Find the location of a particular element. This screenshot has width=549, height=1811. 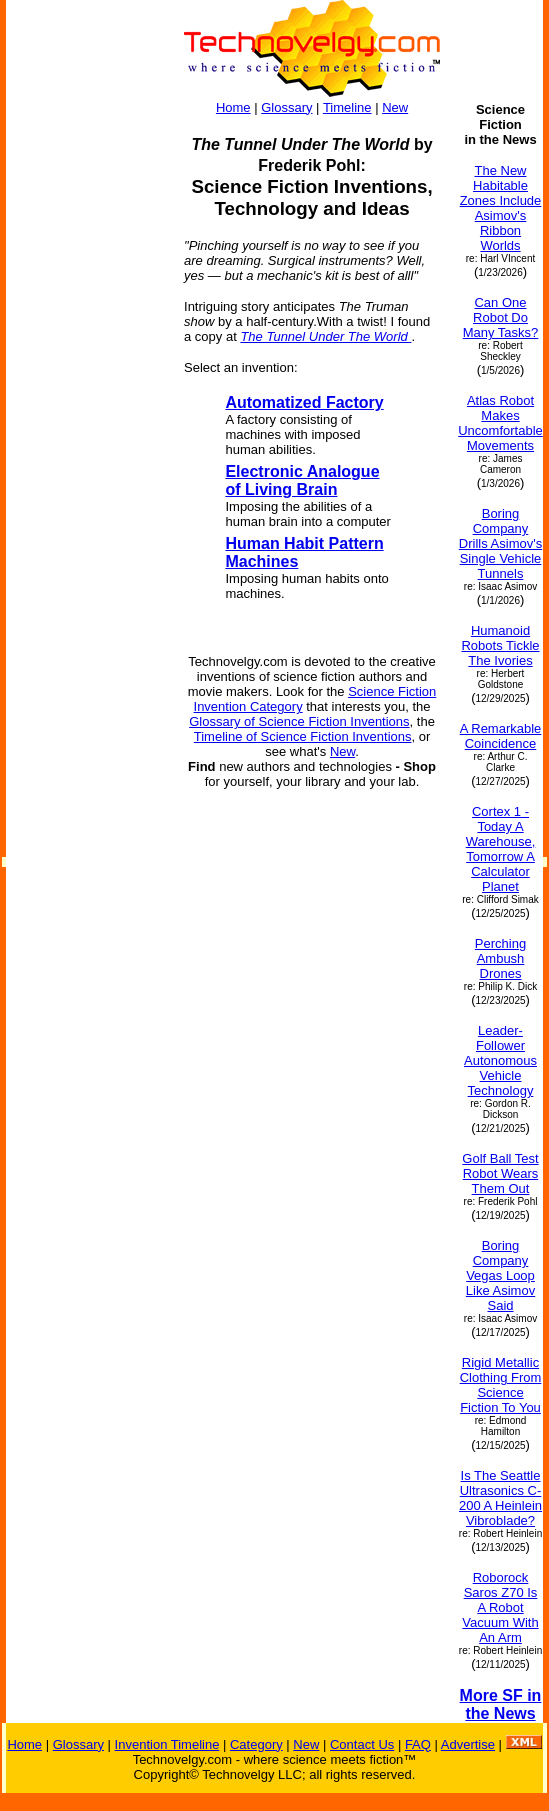

Can One Robot Do Many Tasks? is located at coordinates (501, 317).